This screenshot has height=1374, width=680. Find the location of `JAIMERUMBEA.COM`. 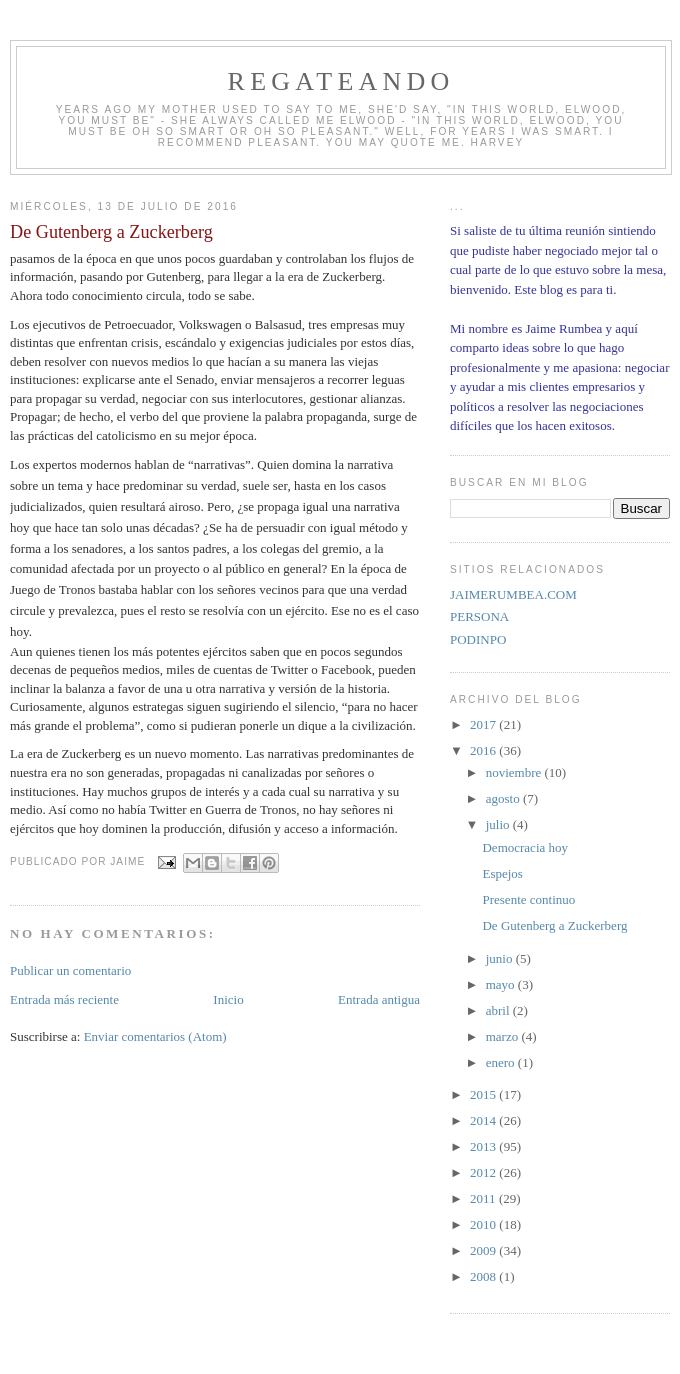

JAIMERUMBEA.COM is located at coordinates (513, 594).